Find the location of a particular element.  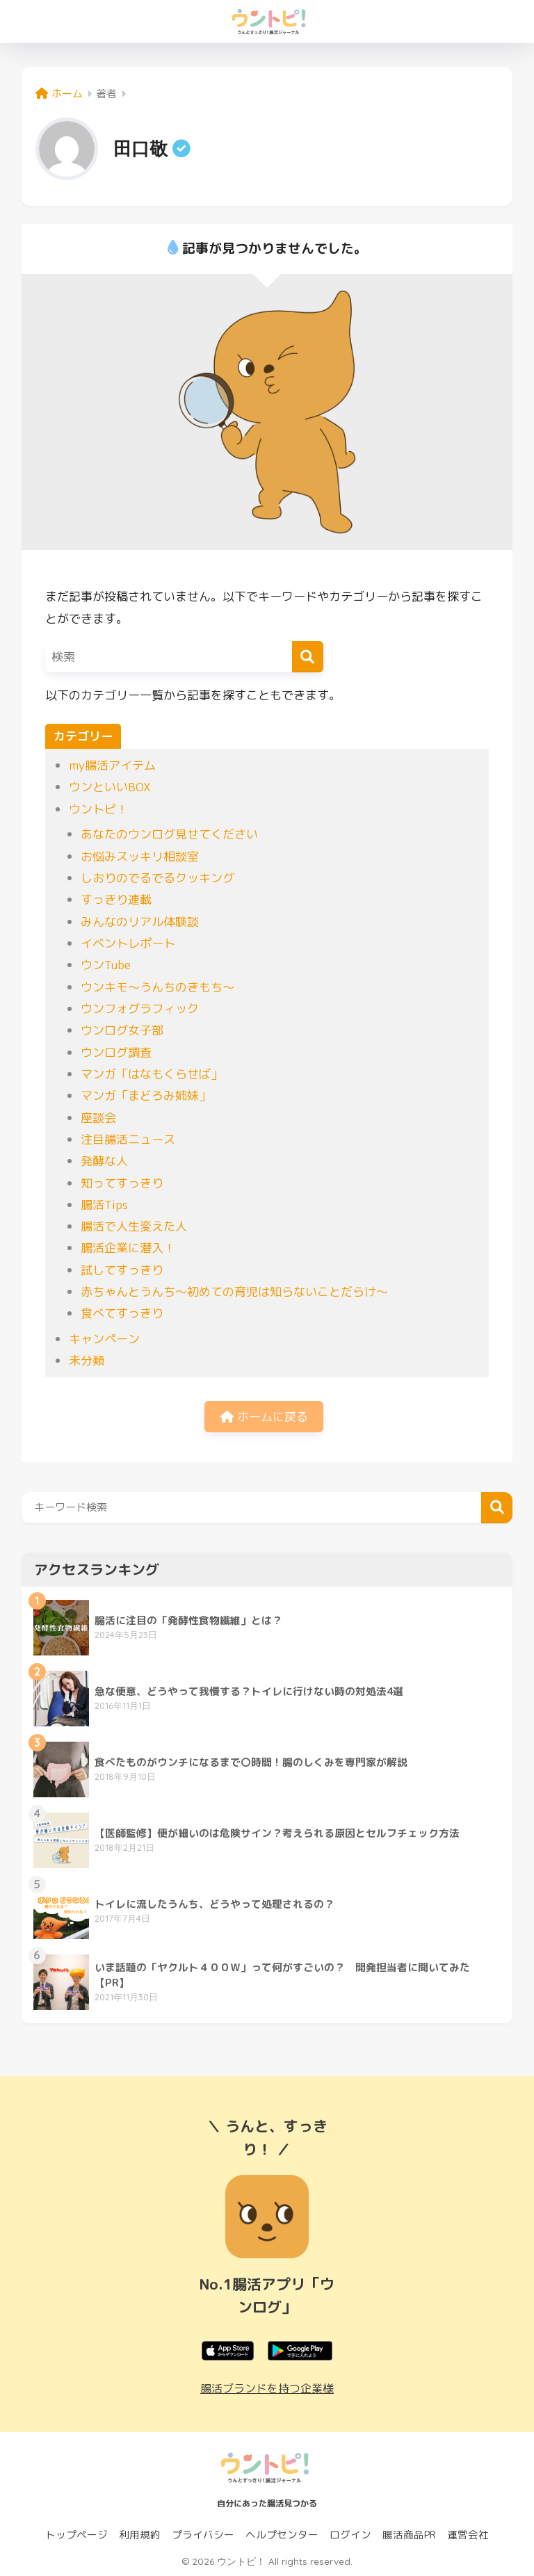

未分類 is located at coordinates (86, 1360).